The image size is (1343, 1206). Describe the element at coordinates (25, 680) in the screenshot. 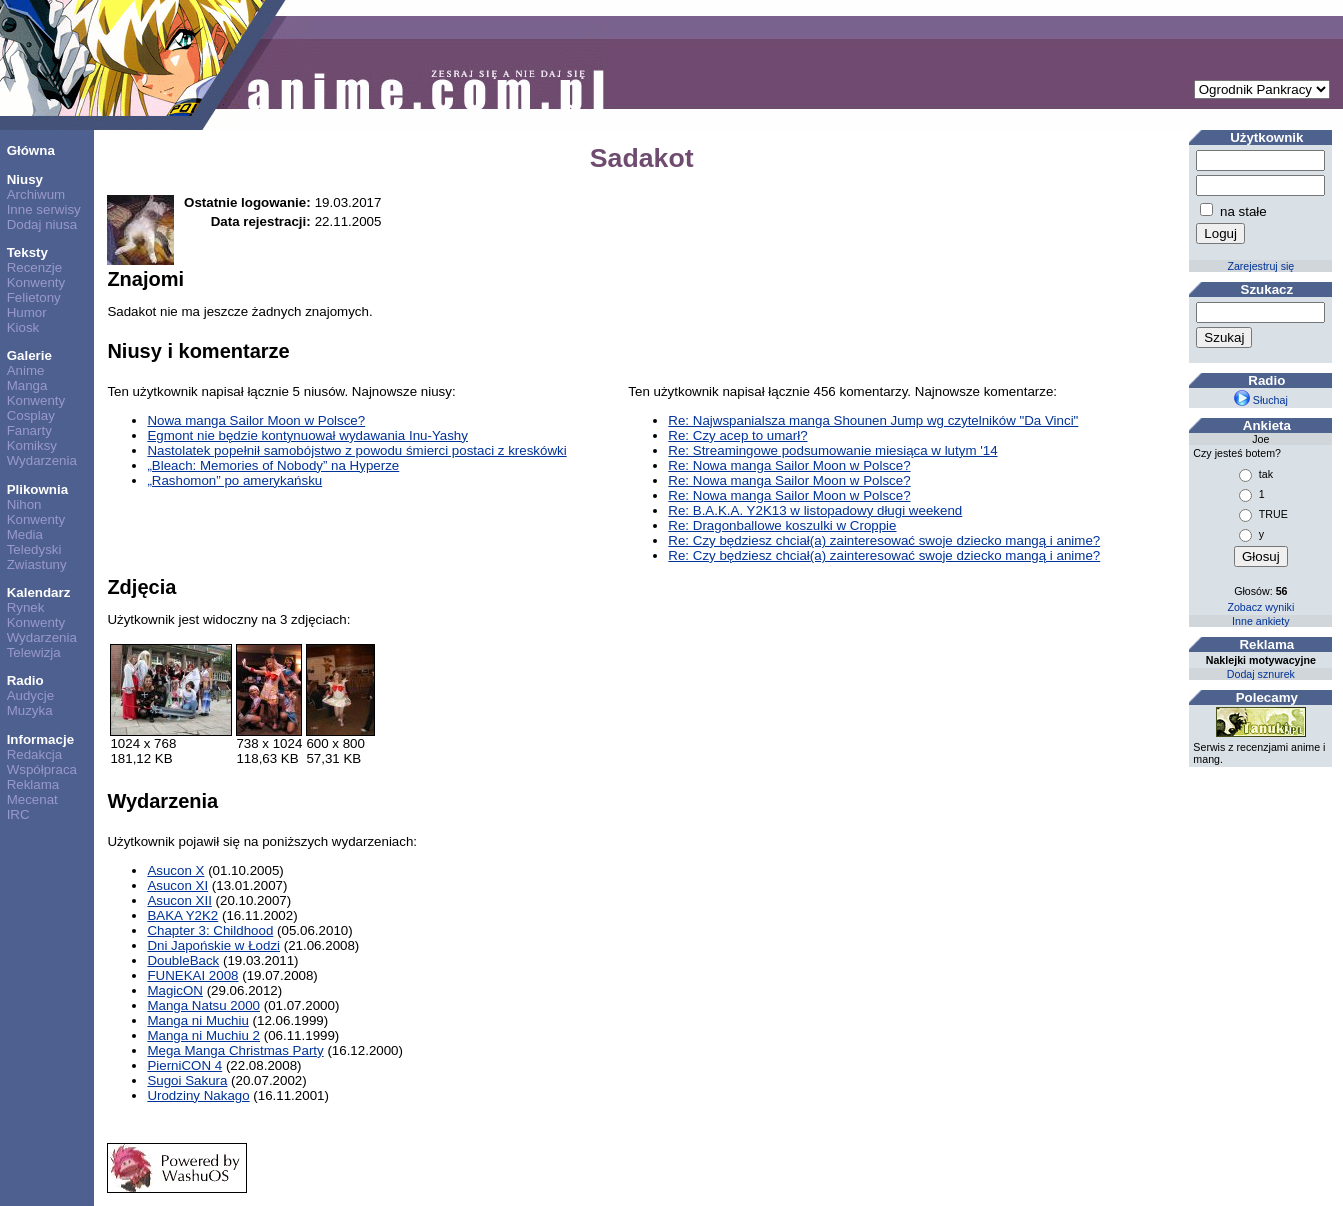

I see `Radio` at that location.